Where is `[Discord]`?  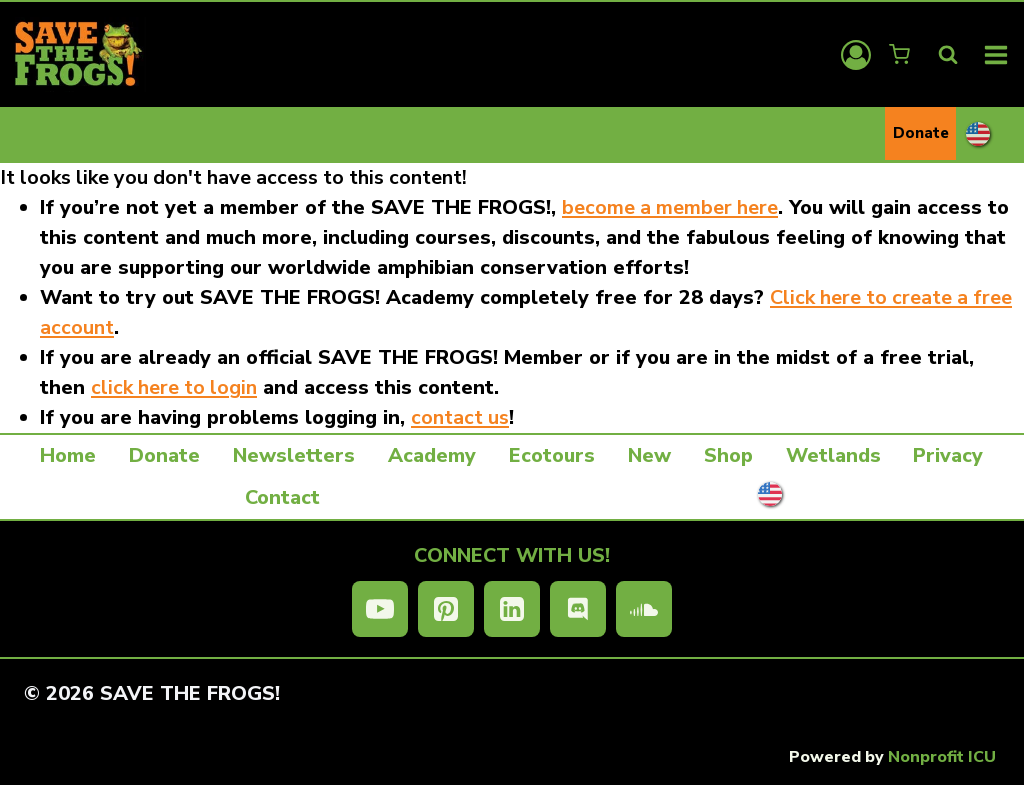 [Discord] is located at coordinates (578, 609).